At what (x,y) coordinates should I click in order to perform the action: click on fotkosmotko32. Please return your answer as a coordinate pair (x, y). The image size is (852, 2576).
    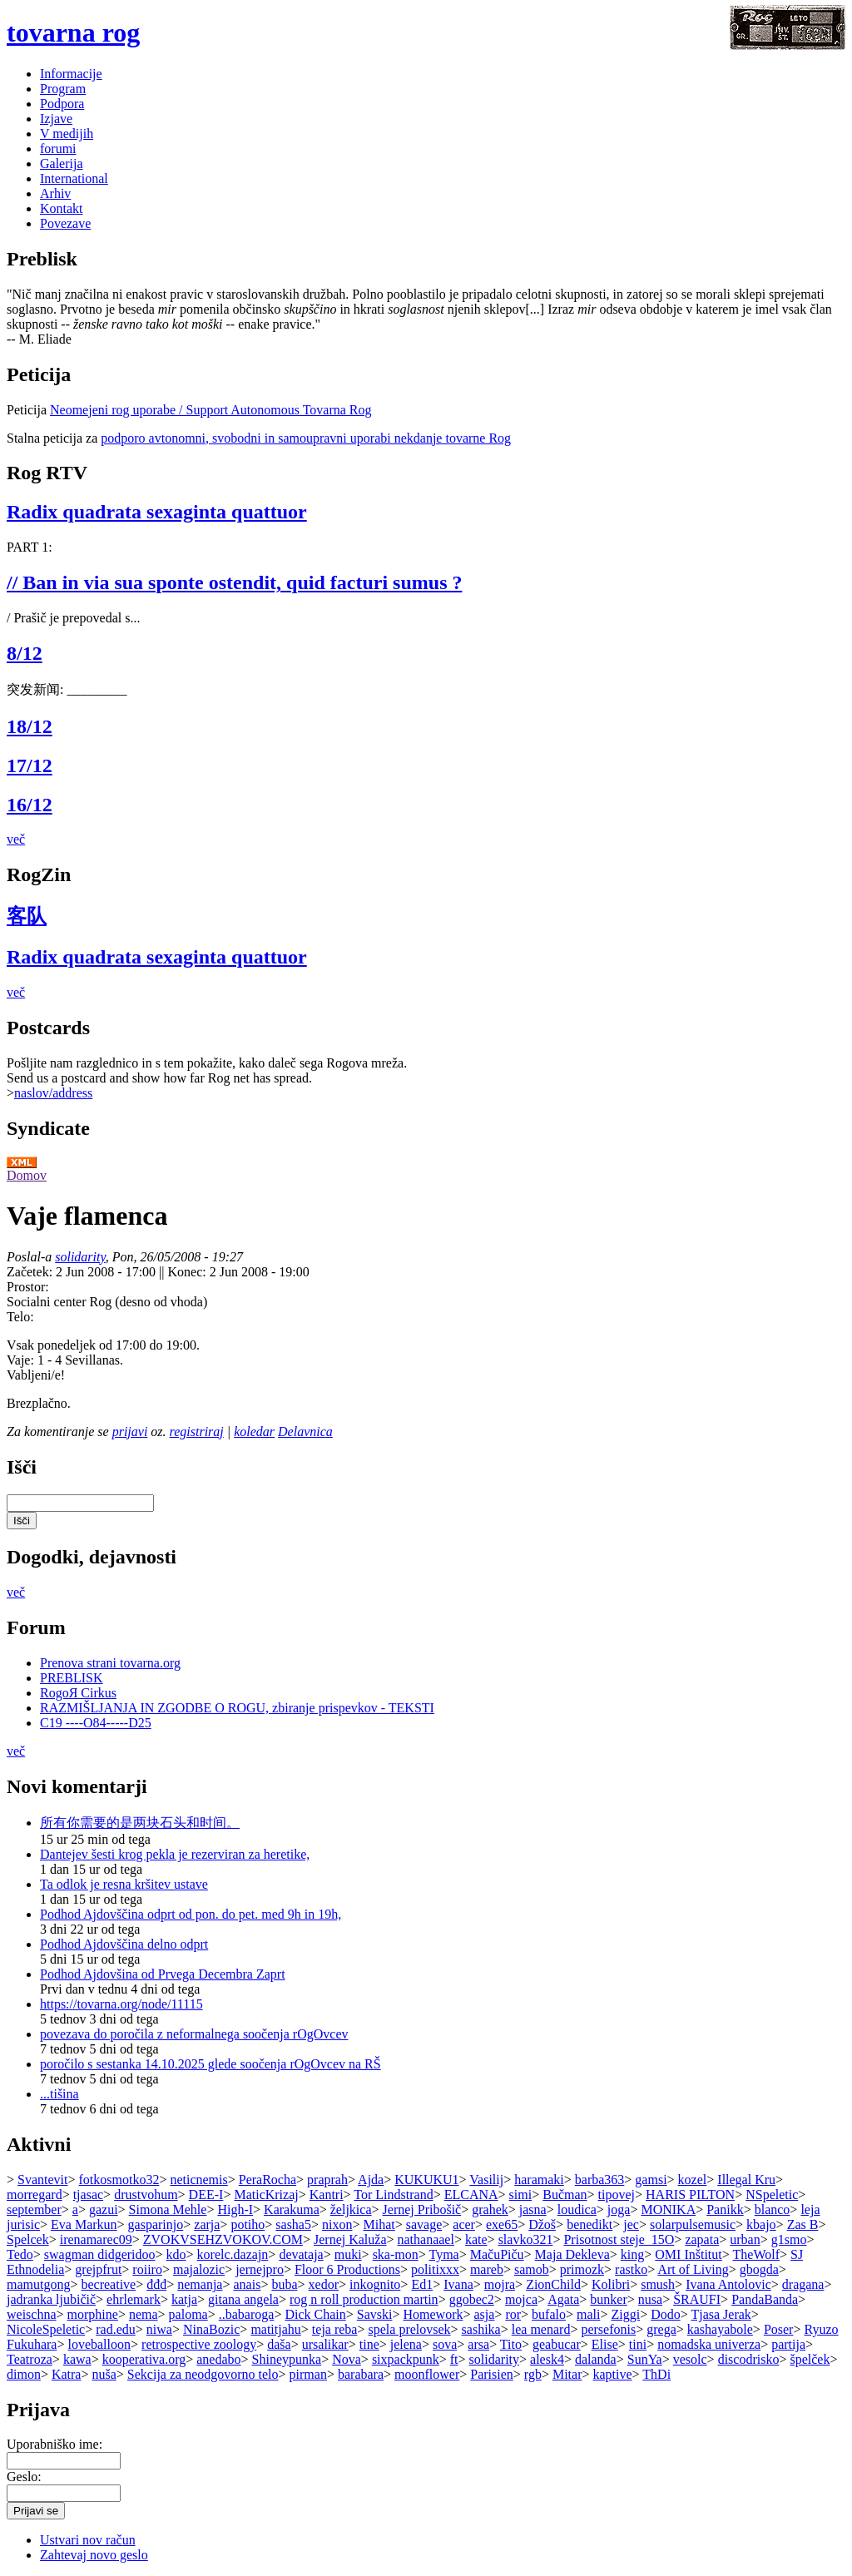
    Looking at the image, I should click on (119, 2179).